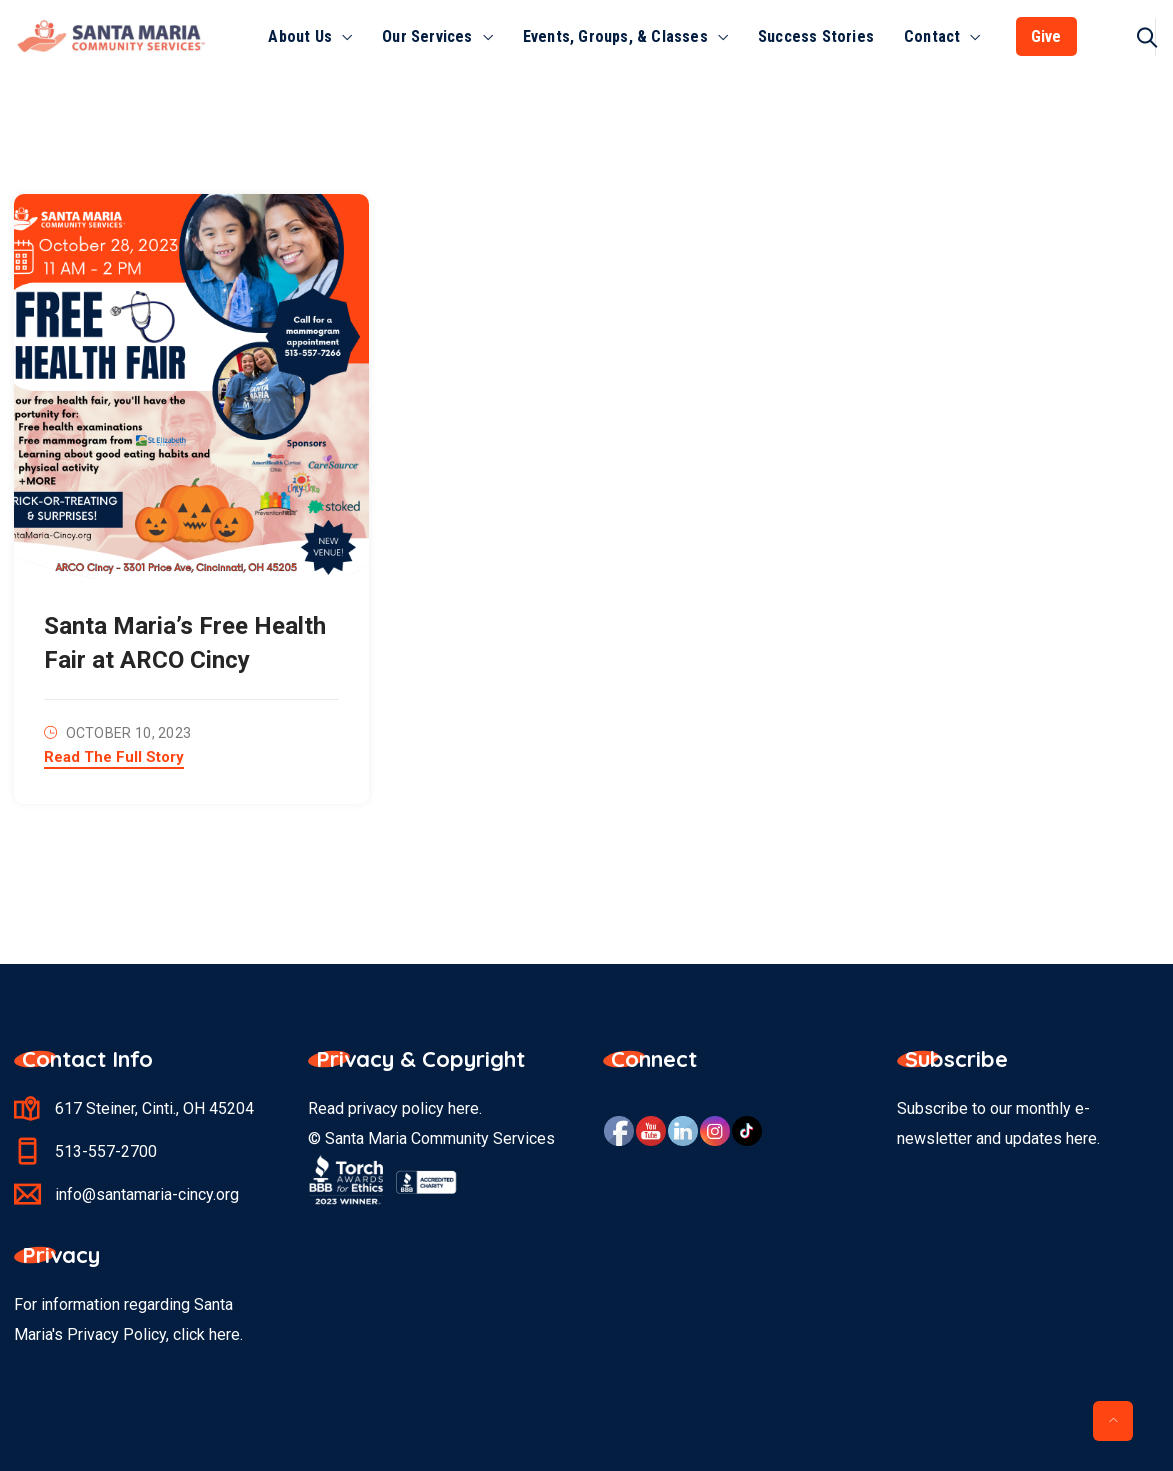 The width and height of the screenshot is (1173, 1471). I want to click on 513-557-2700, so click(106, 1151).